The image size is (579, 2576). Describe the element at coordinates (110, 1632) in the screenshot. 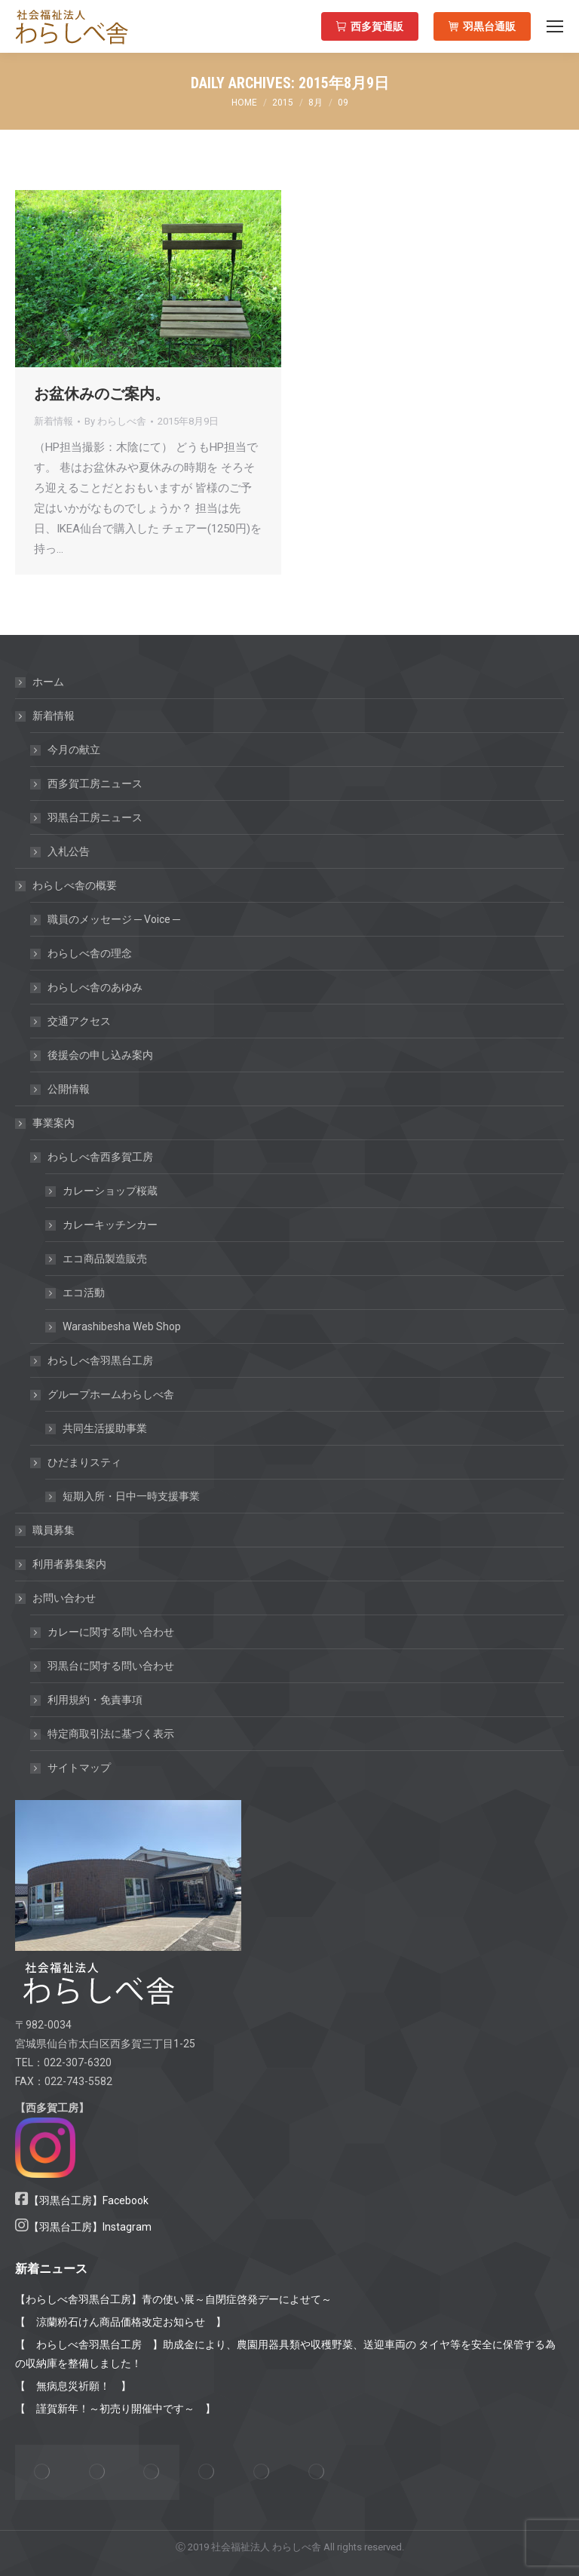

I see `カレーに関する問い合わせ` at that location.